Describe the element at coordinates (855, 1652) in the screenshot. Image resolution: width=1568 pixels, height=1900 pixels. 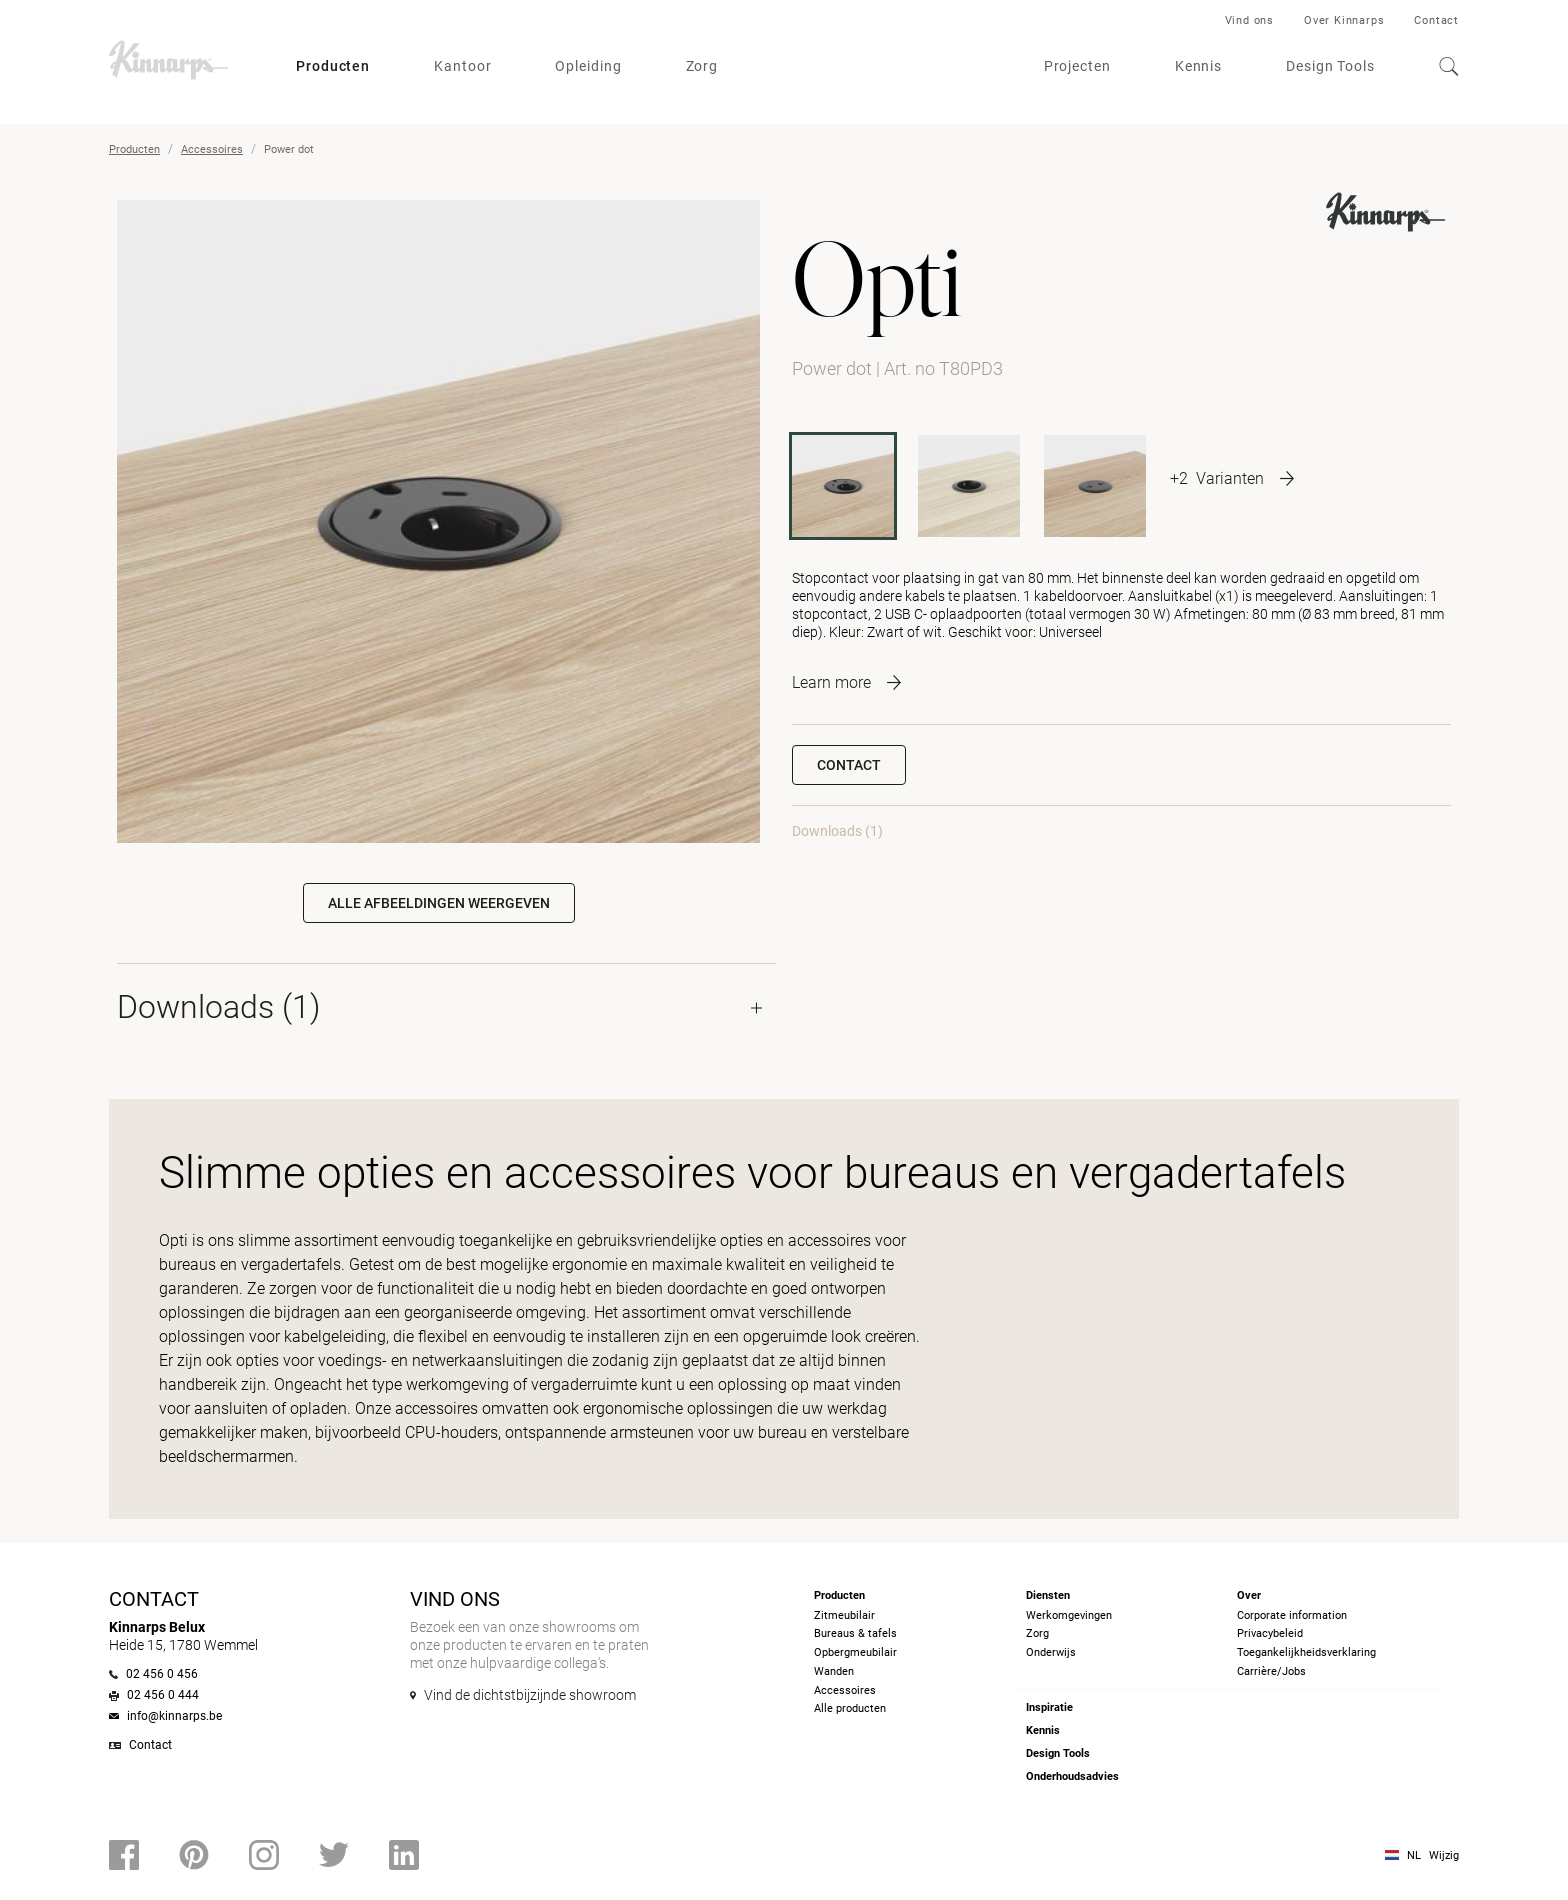
I see `Opbergmeubilair` at that location.